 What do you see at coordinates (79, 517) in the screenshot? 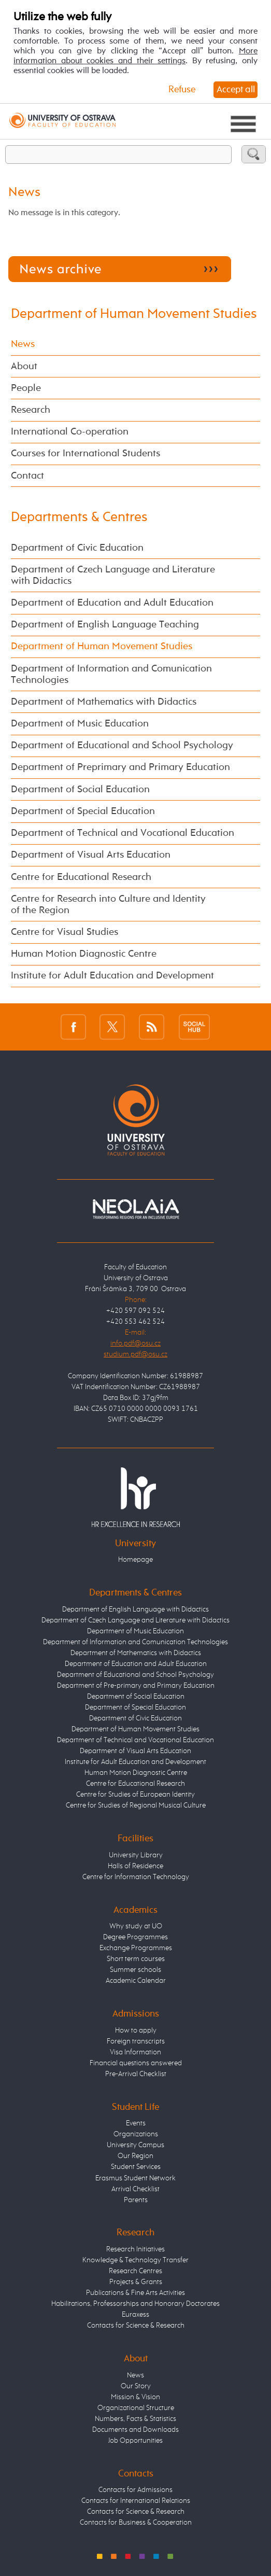
I see `Departments & Centres` at bounding box center [79, 517].